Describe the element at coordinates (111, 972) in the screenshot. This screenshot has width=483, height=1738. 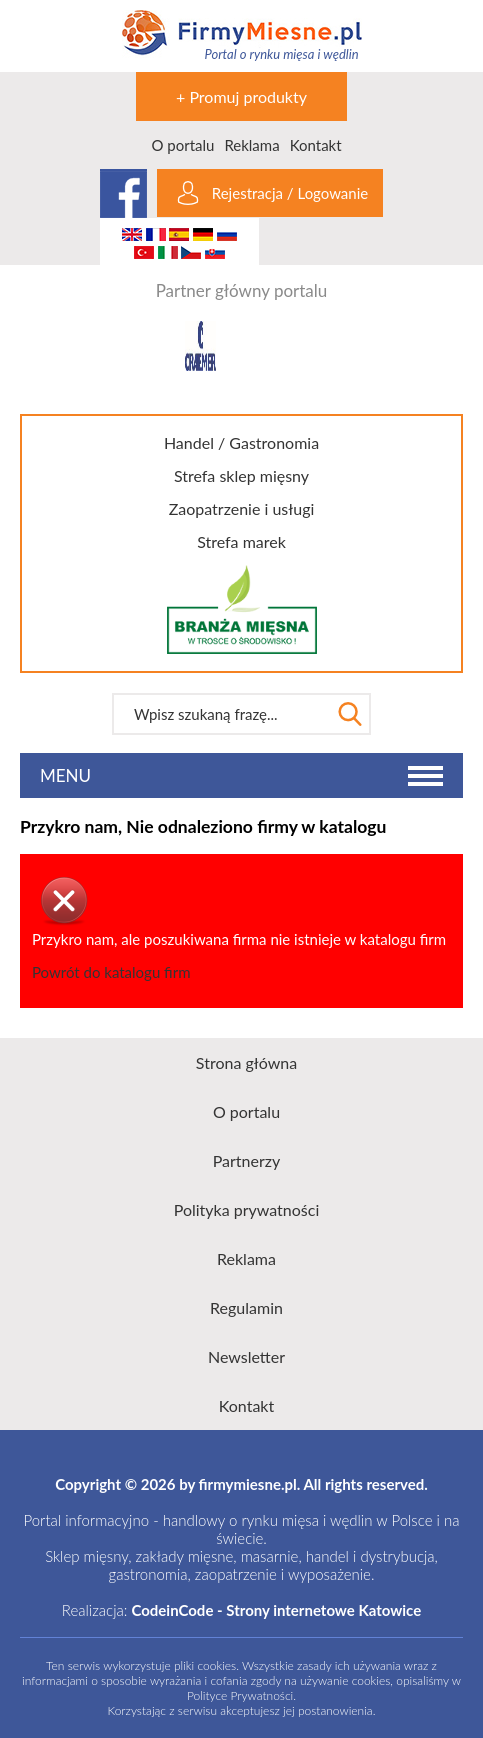
I see `Powrót do katalogu firm` at that location.